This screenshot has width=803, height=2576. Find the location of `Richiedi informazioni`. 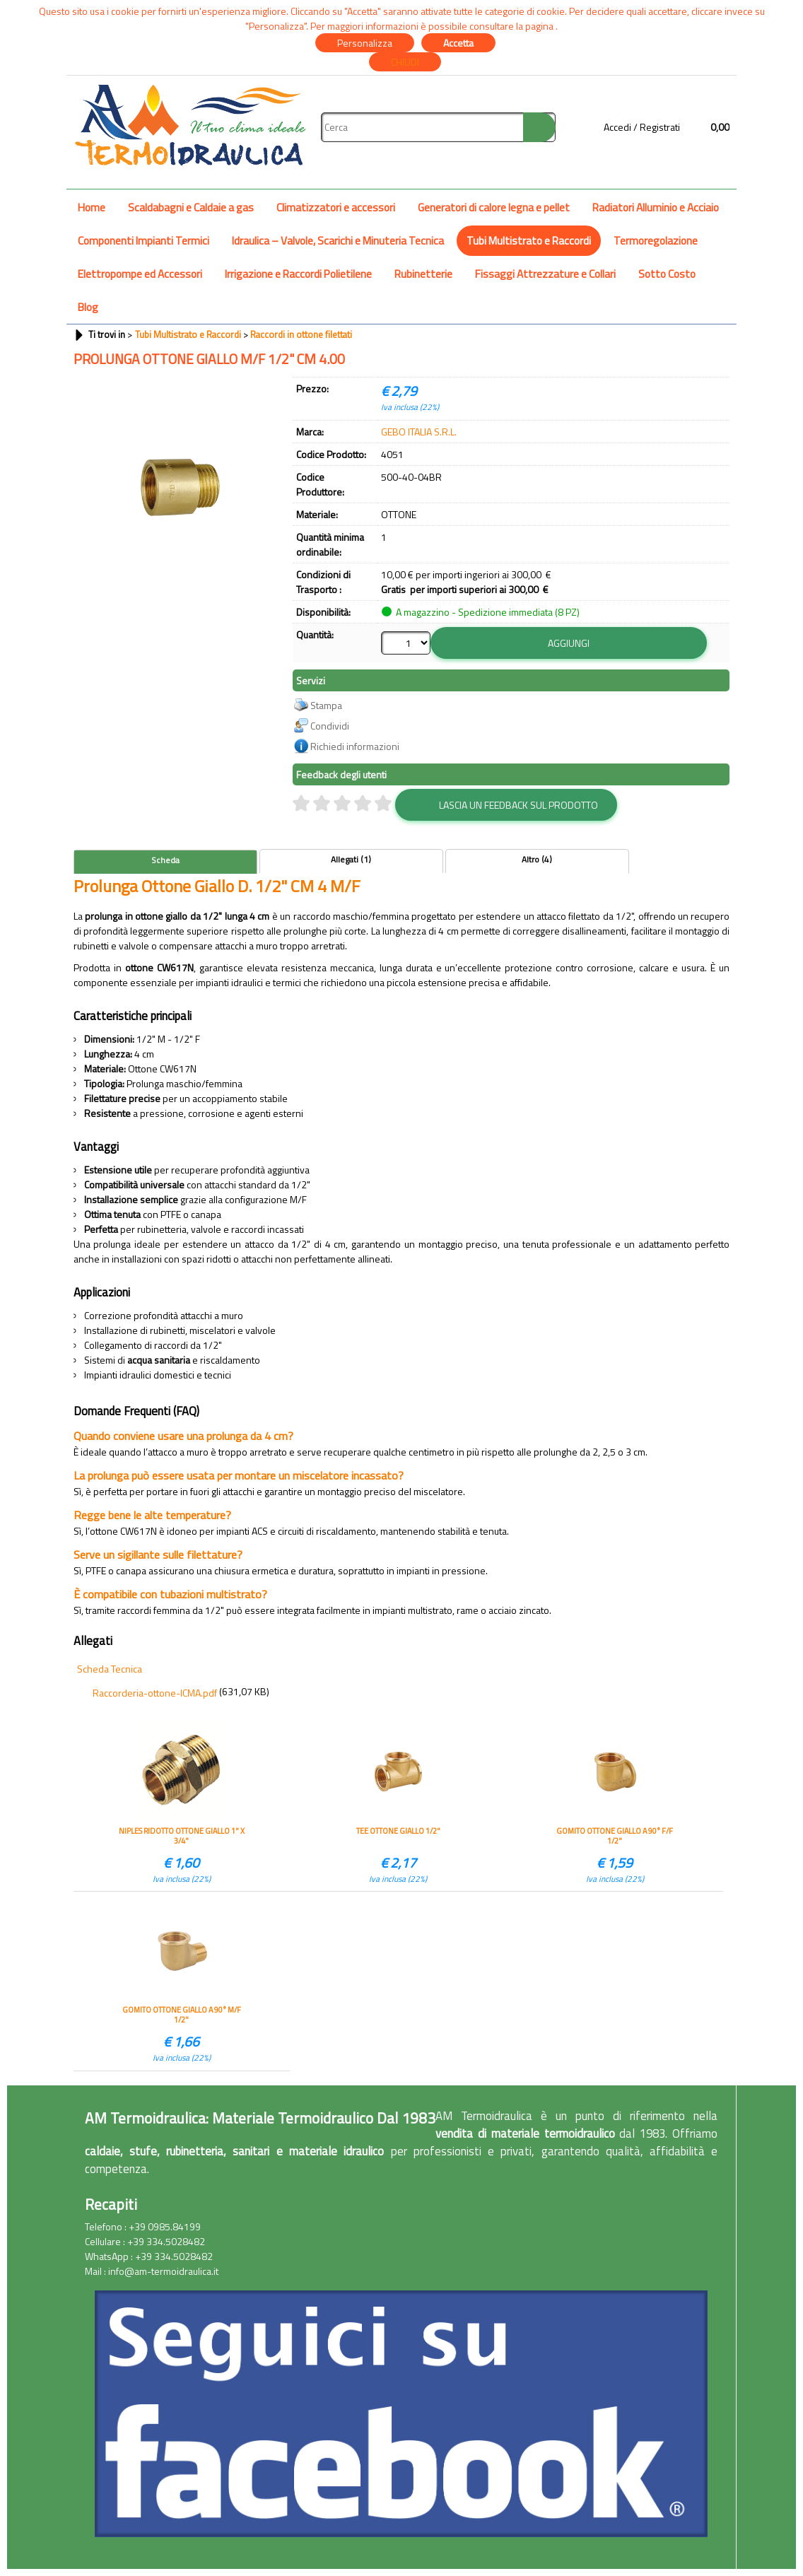

Richiedi informazioni is located at coordinates (354, 746).